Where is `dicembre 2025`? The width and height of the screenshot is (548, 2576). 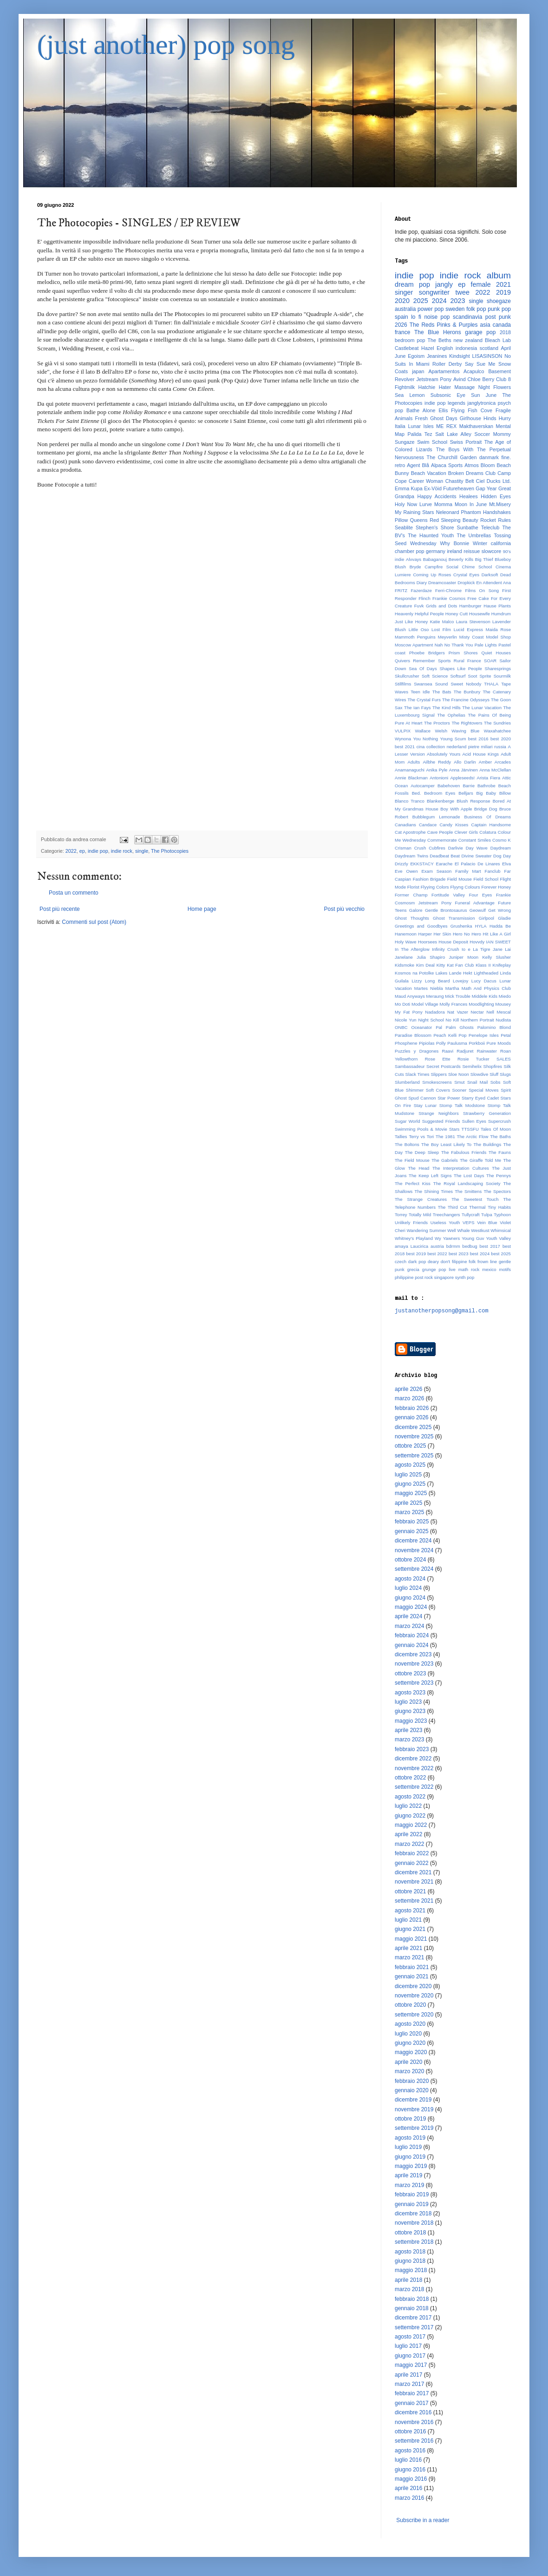
dicembre 2025 is located at coordinates (413, 1427).